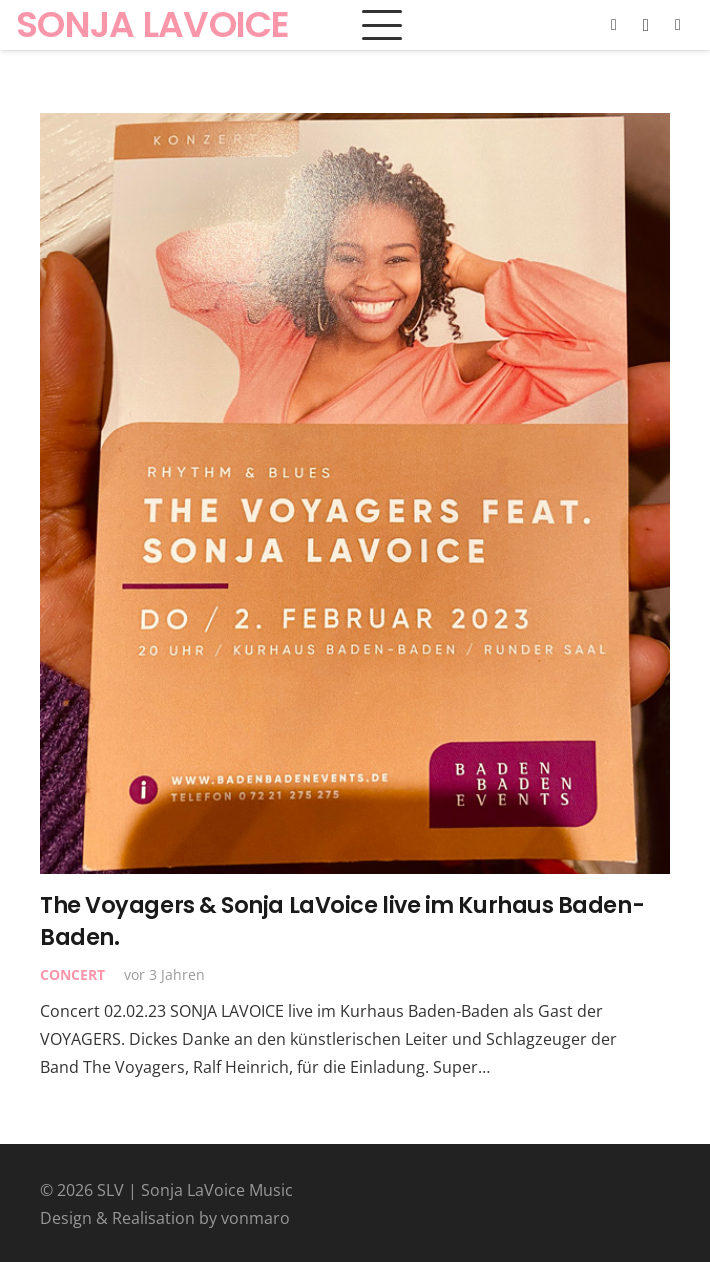 The height and width of the screenshot is (1262, 710). I want to click on [Facebook], so click(614, 25).